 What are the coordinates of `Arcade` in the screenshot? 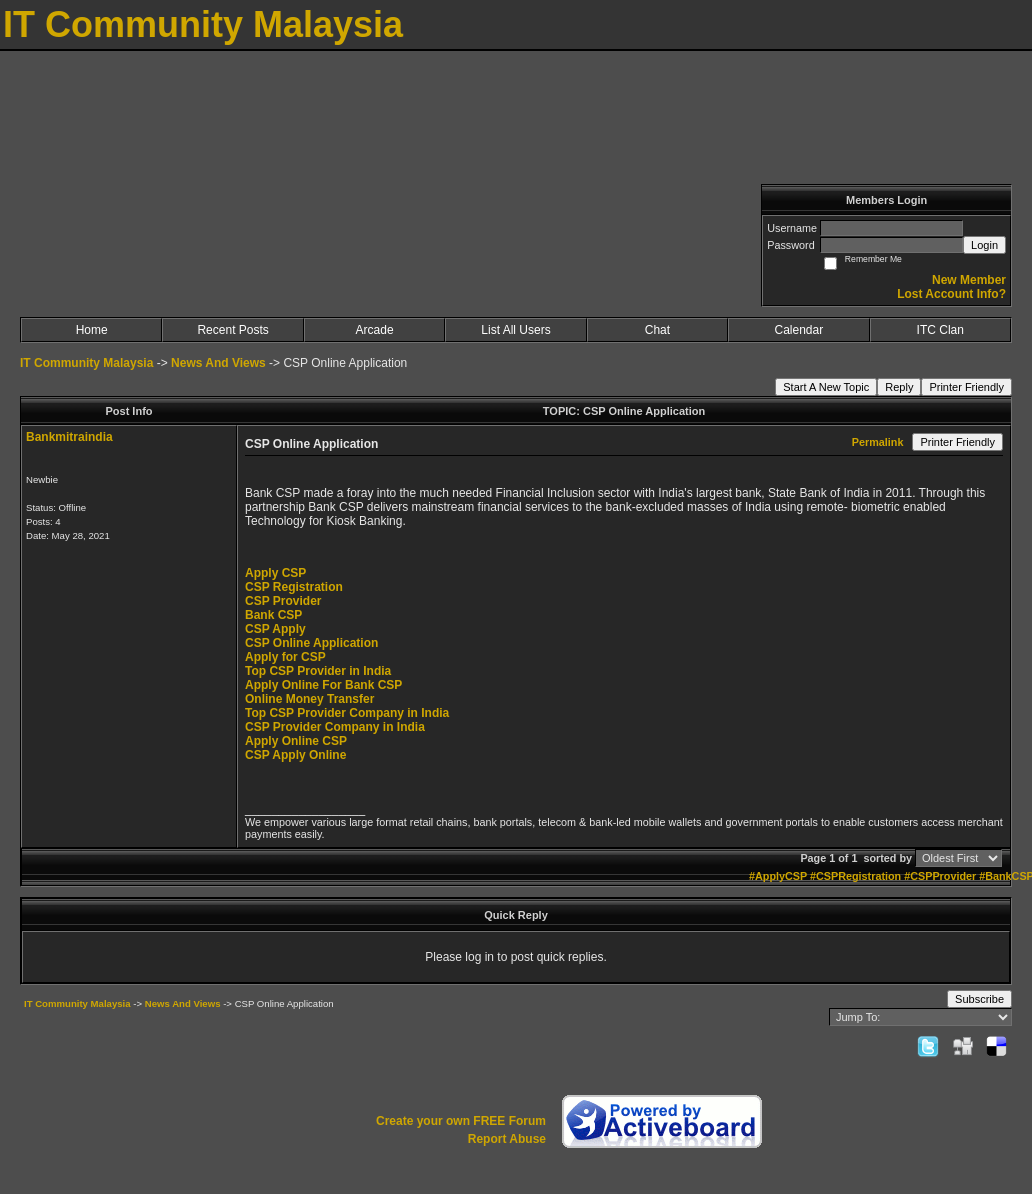 It's located at (375, 330).